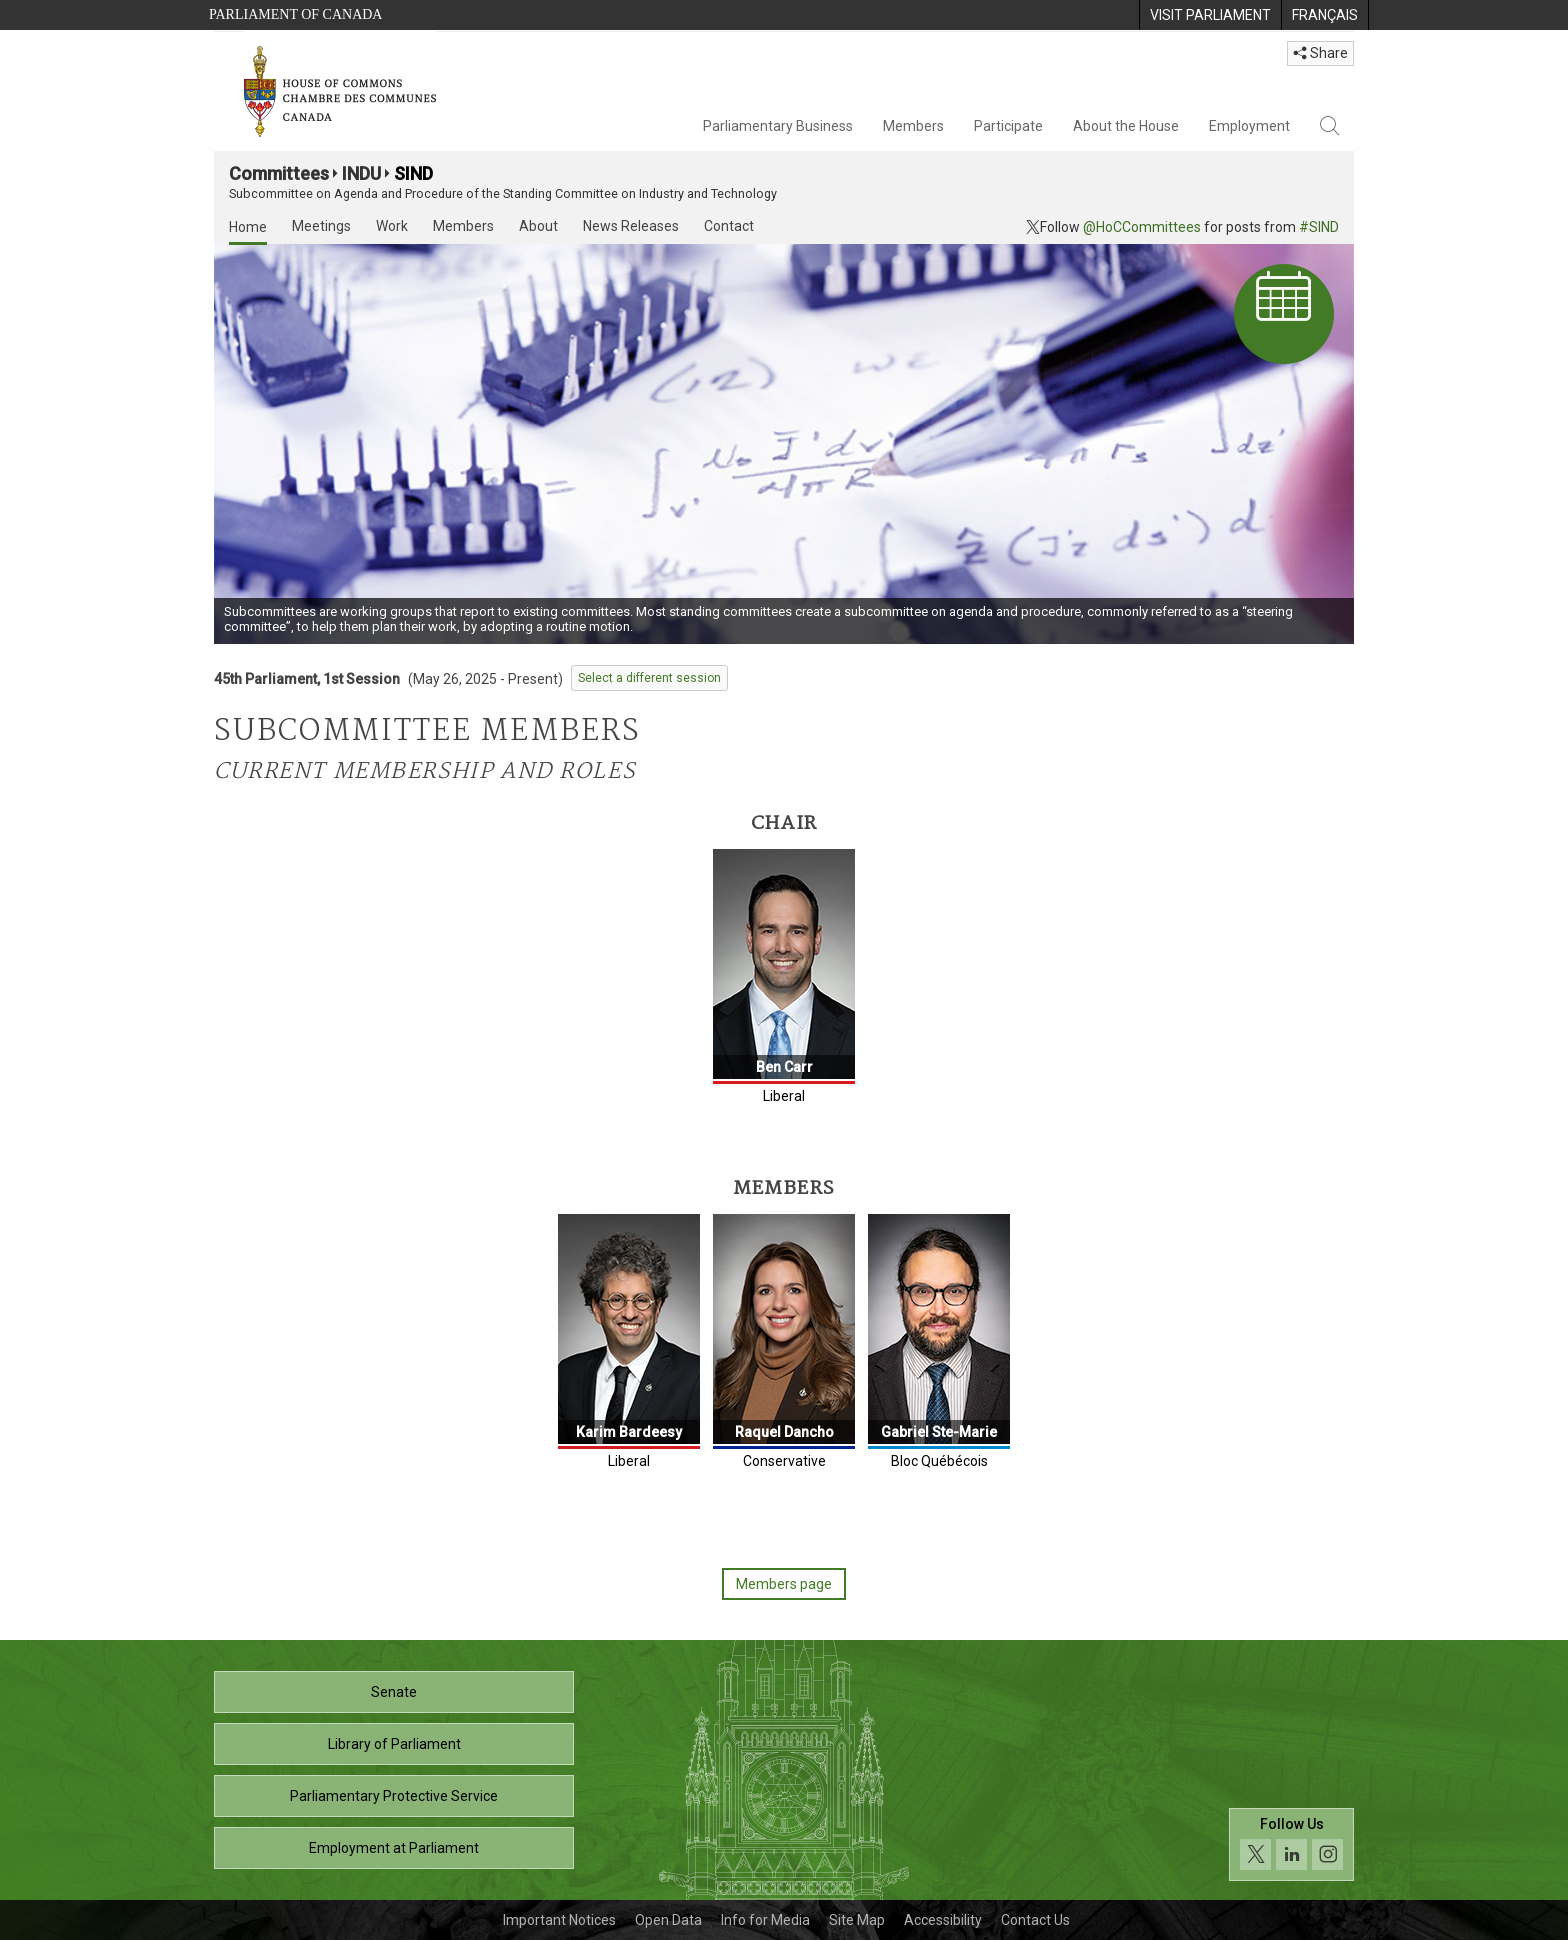 This screenshot has width=1568, height=1940. What do you see at coordinates (649, 678) in the screenshot?
I see `Select a different session` at bounding box center [649, 678].